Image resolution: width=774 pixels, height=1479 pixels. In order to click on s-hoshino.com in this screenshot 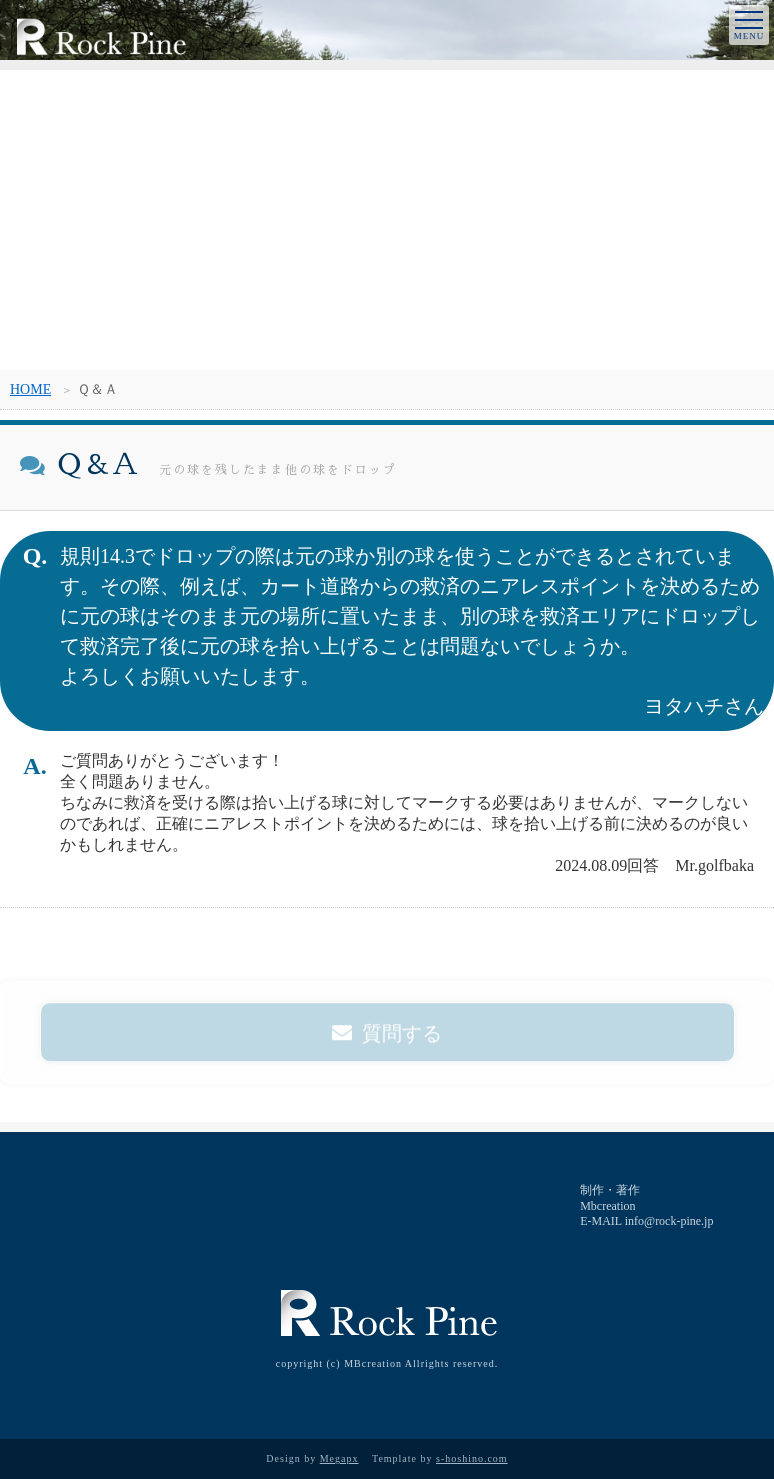, I will do `click(472, 1458)`.